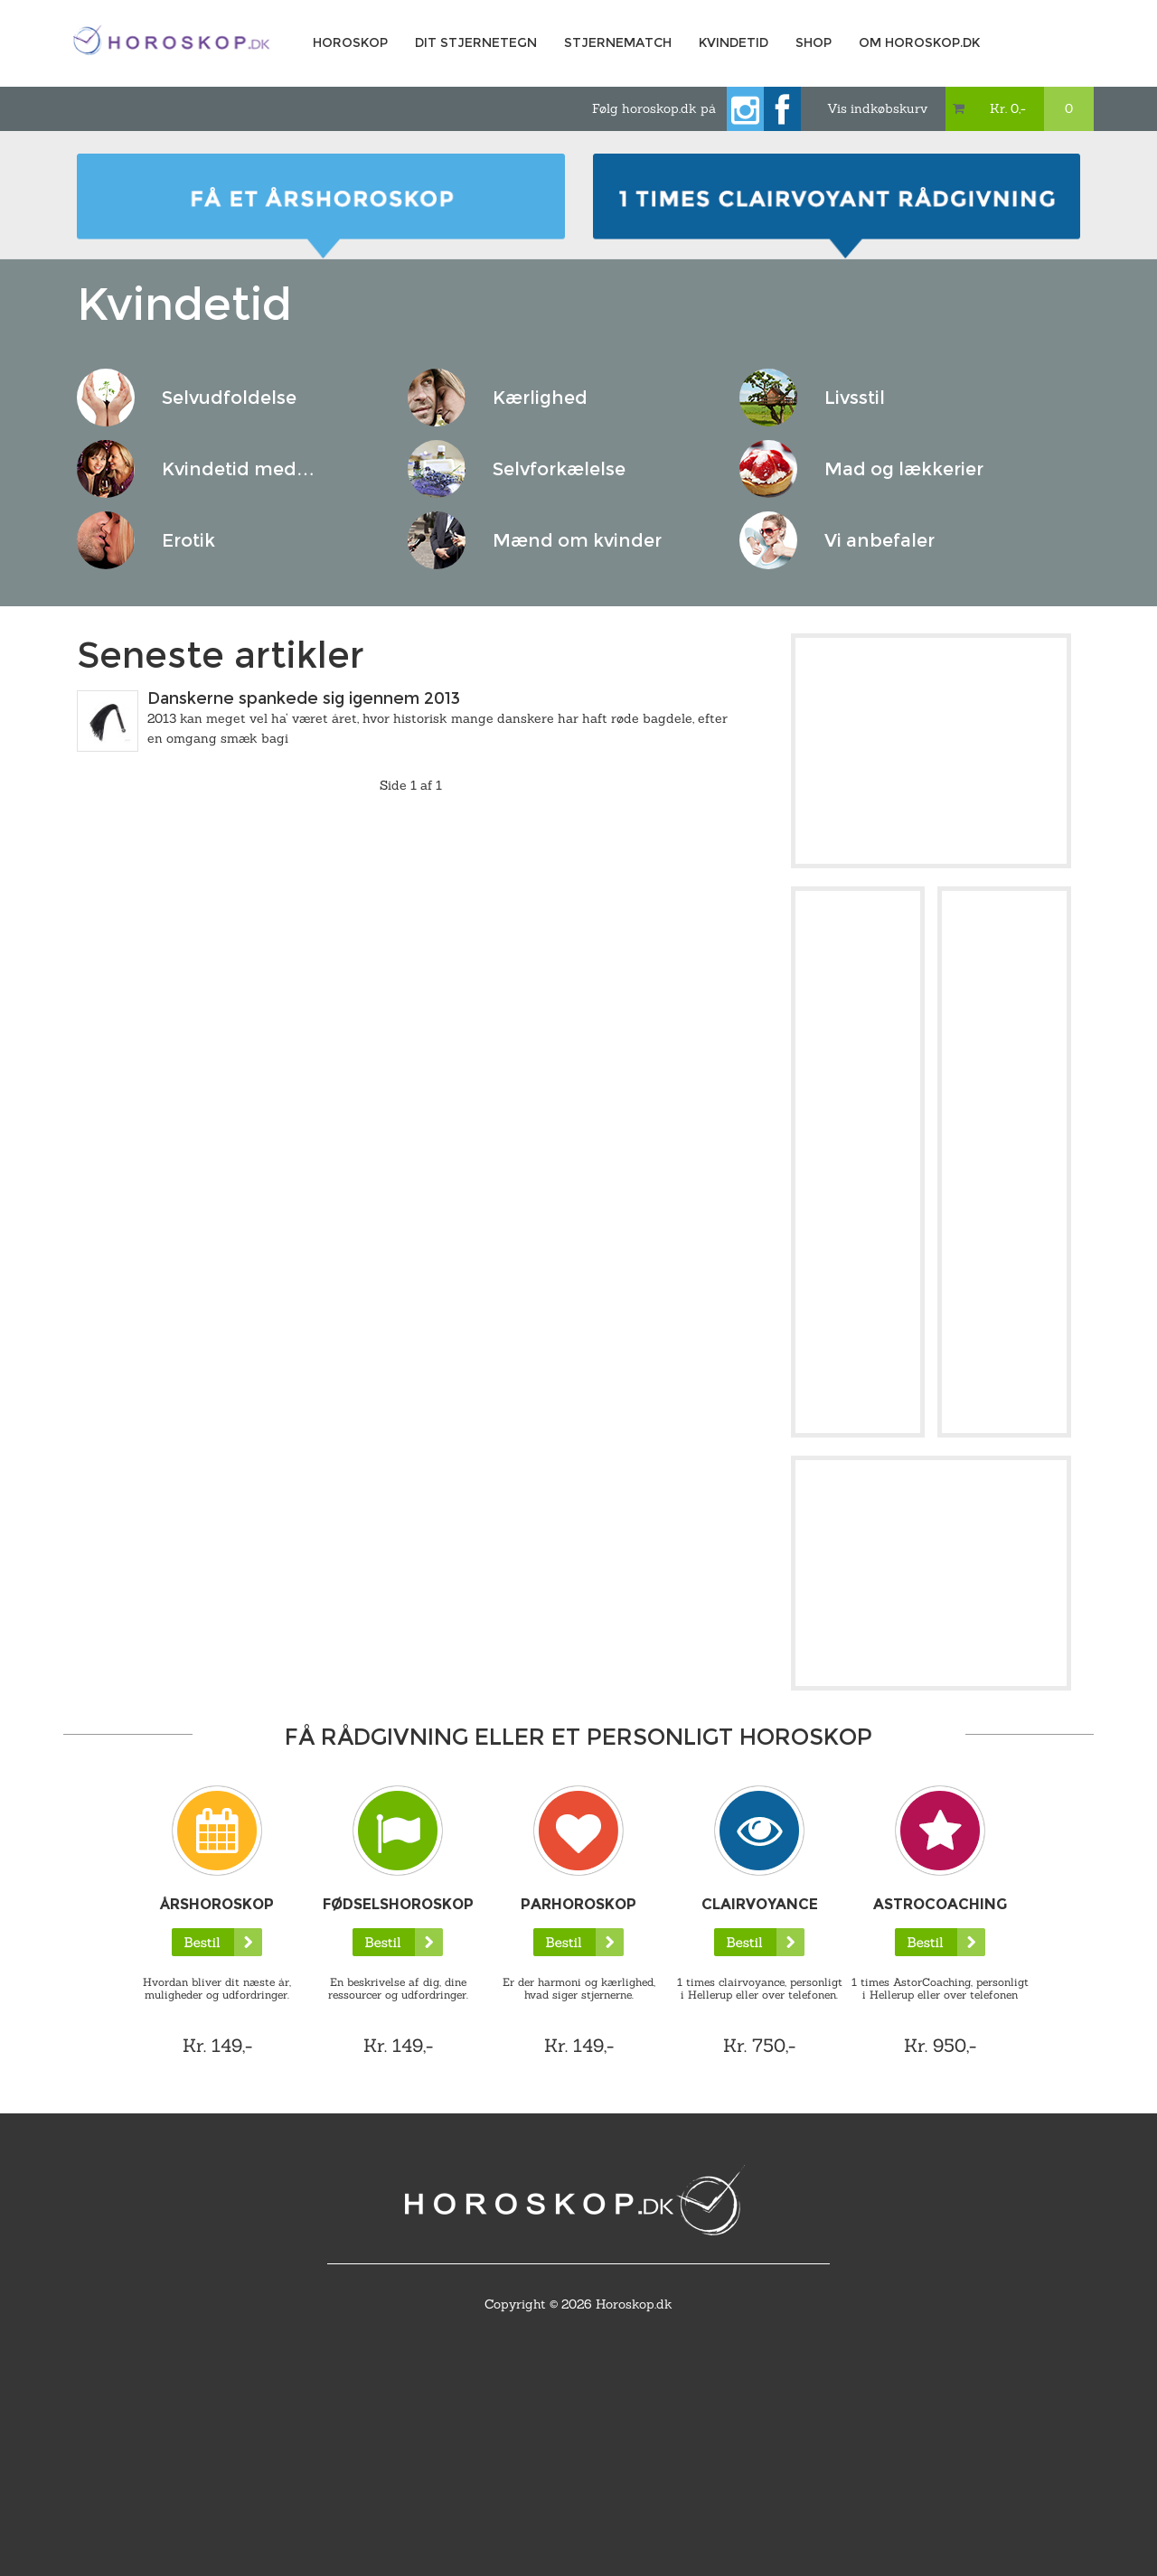  Describe the element at coordinates (577, 540) in the screenshot. I see `Mænd om kvinder` at that location.